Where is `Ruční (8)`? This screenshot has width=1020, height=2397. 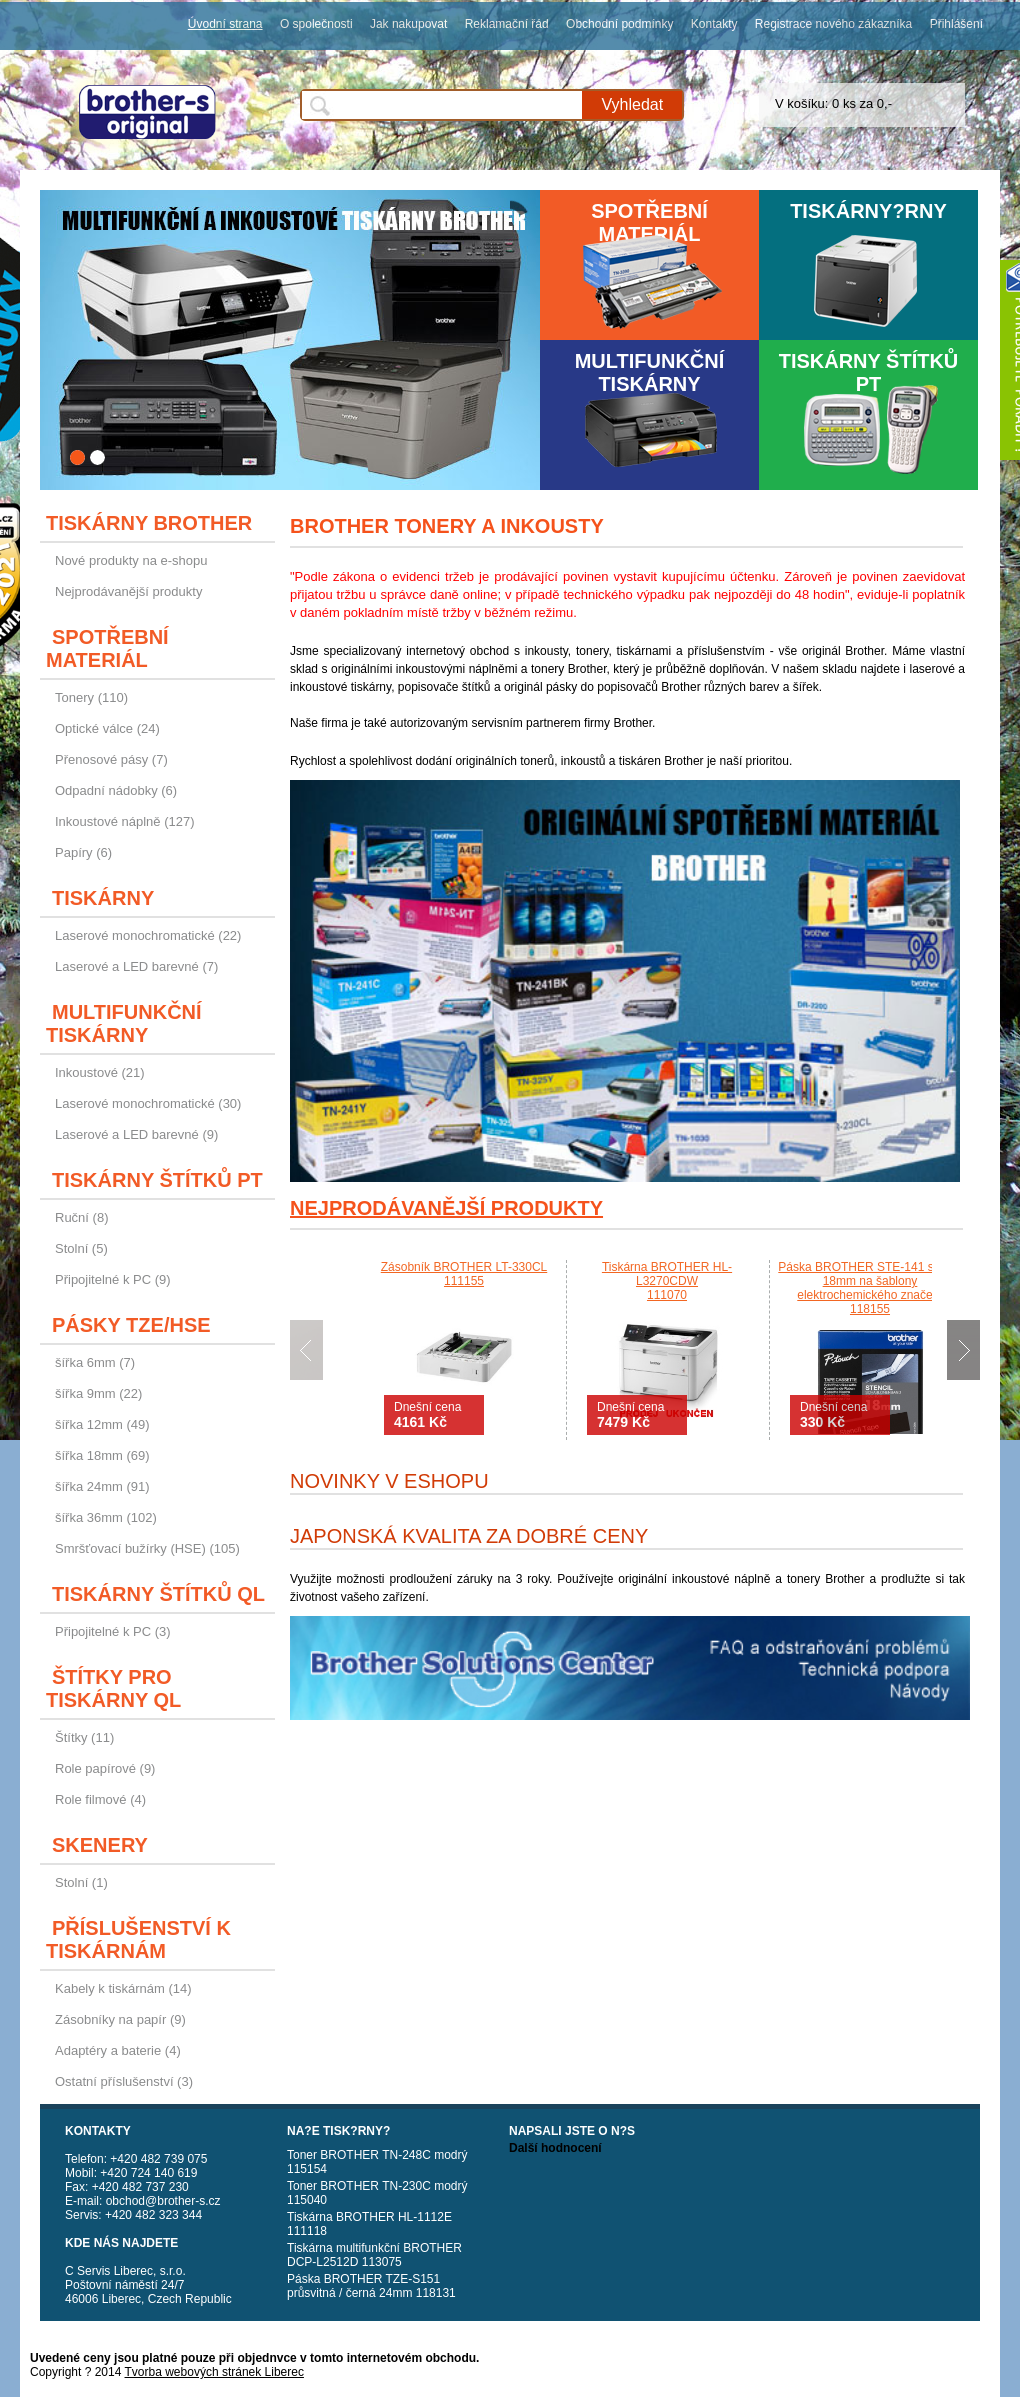 Ruční (8) is located at coordinates (81, 1217).